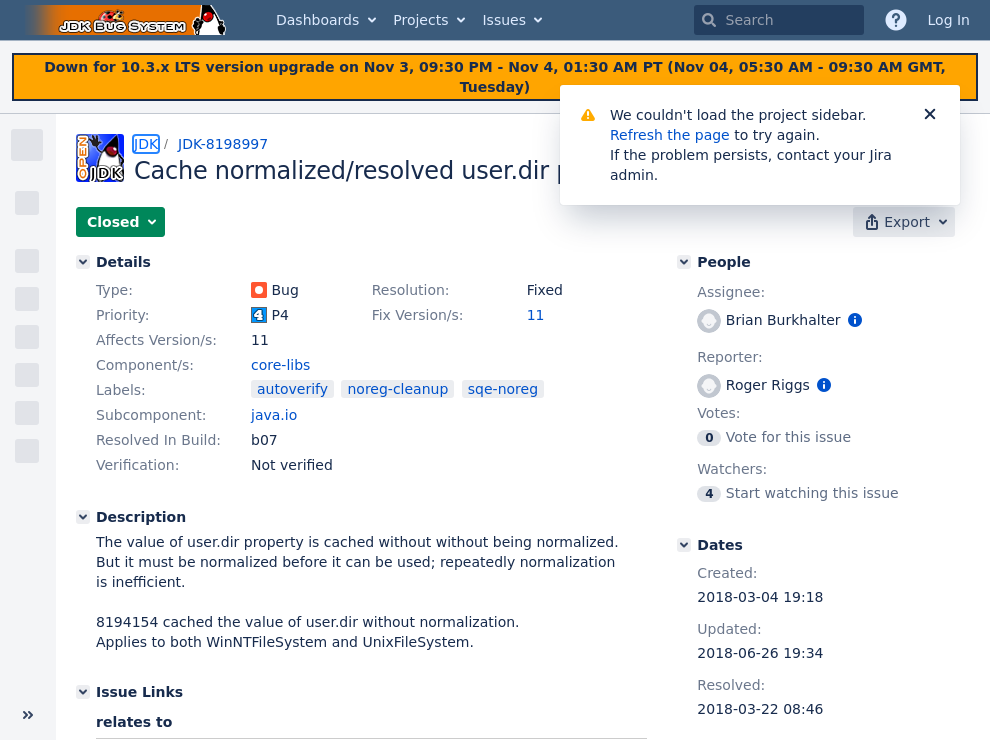 The image size is (990, 740). I want to click on Log In, so click(949, 20).